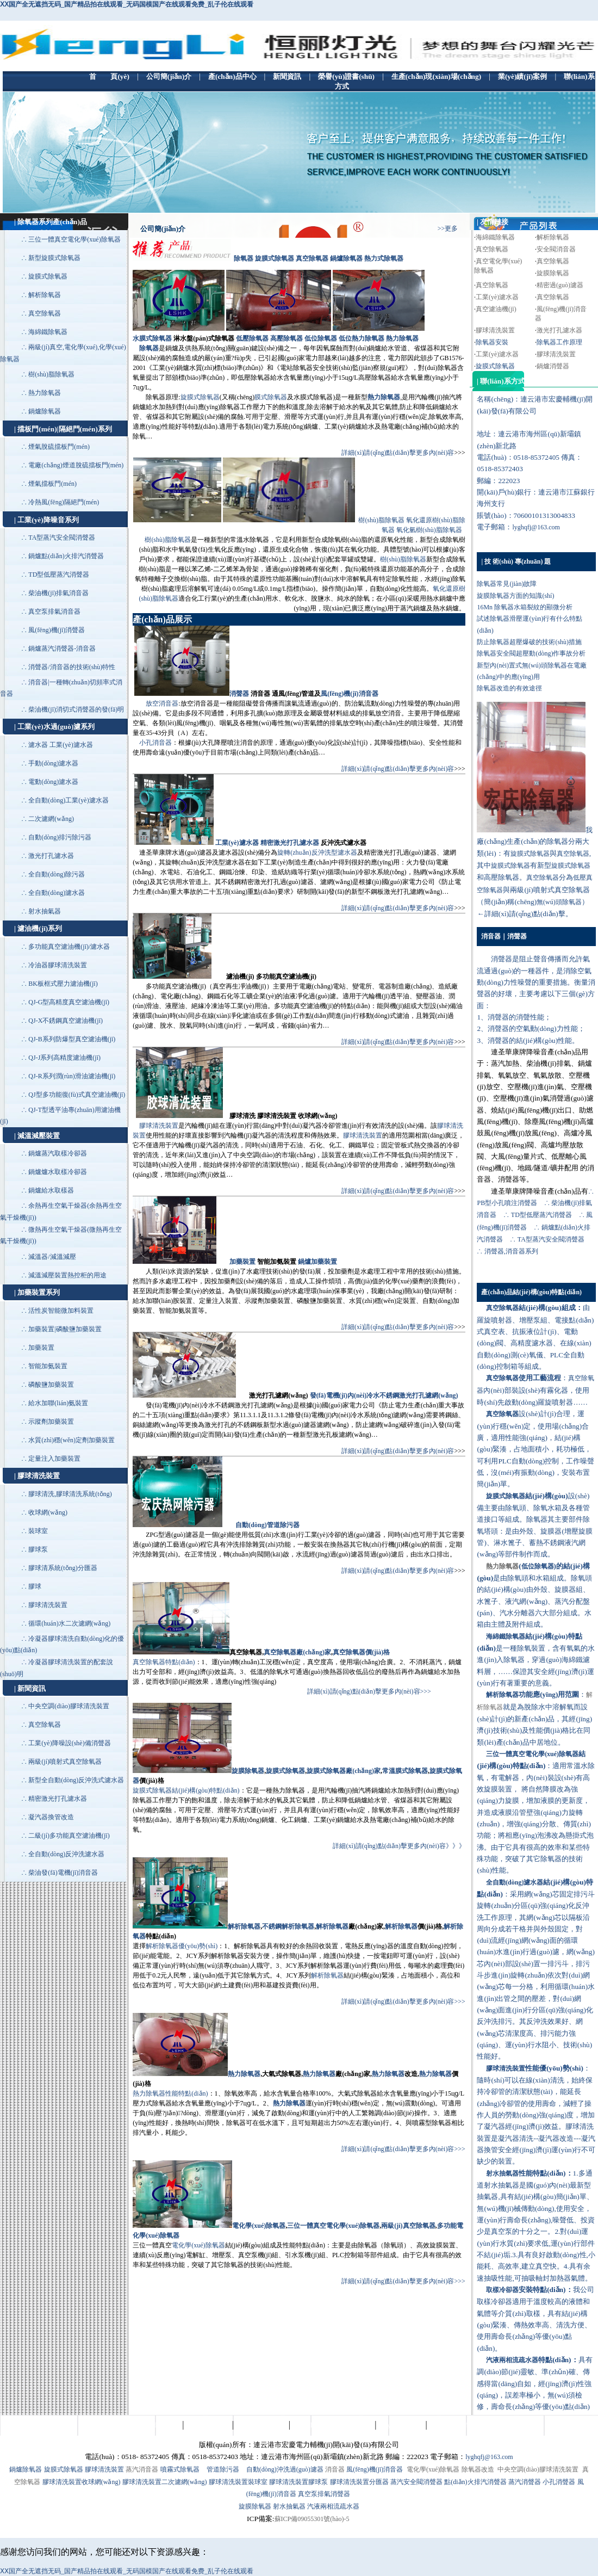 This screenshot has height=2576, width=598. What do you see at coordinates (76, 1780) in the screenshot?
I see `新型全自動(dòng)反沖洗式濾水器` at bounding box center [76, 1780].